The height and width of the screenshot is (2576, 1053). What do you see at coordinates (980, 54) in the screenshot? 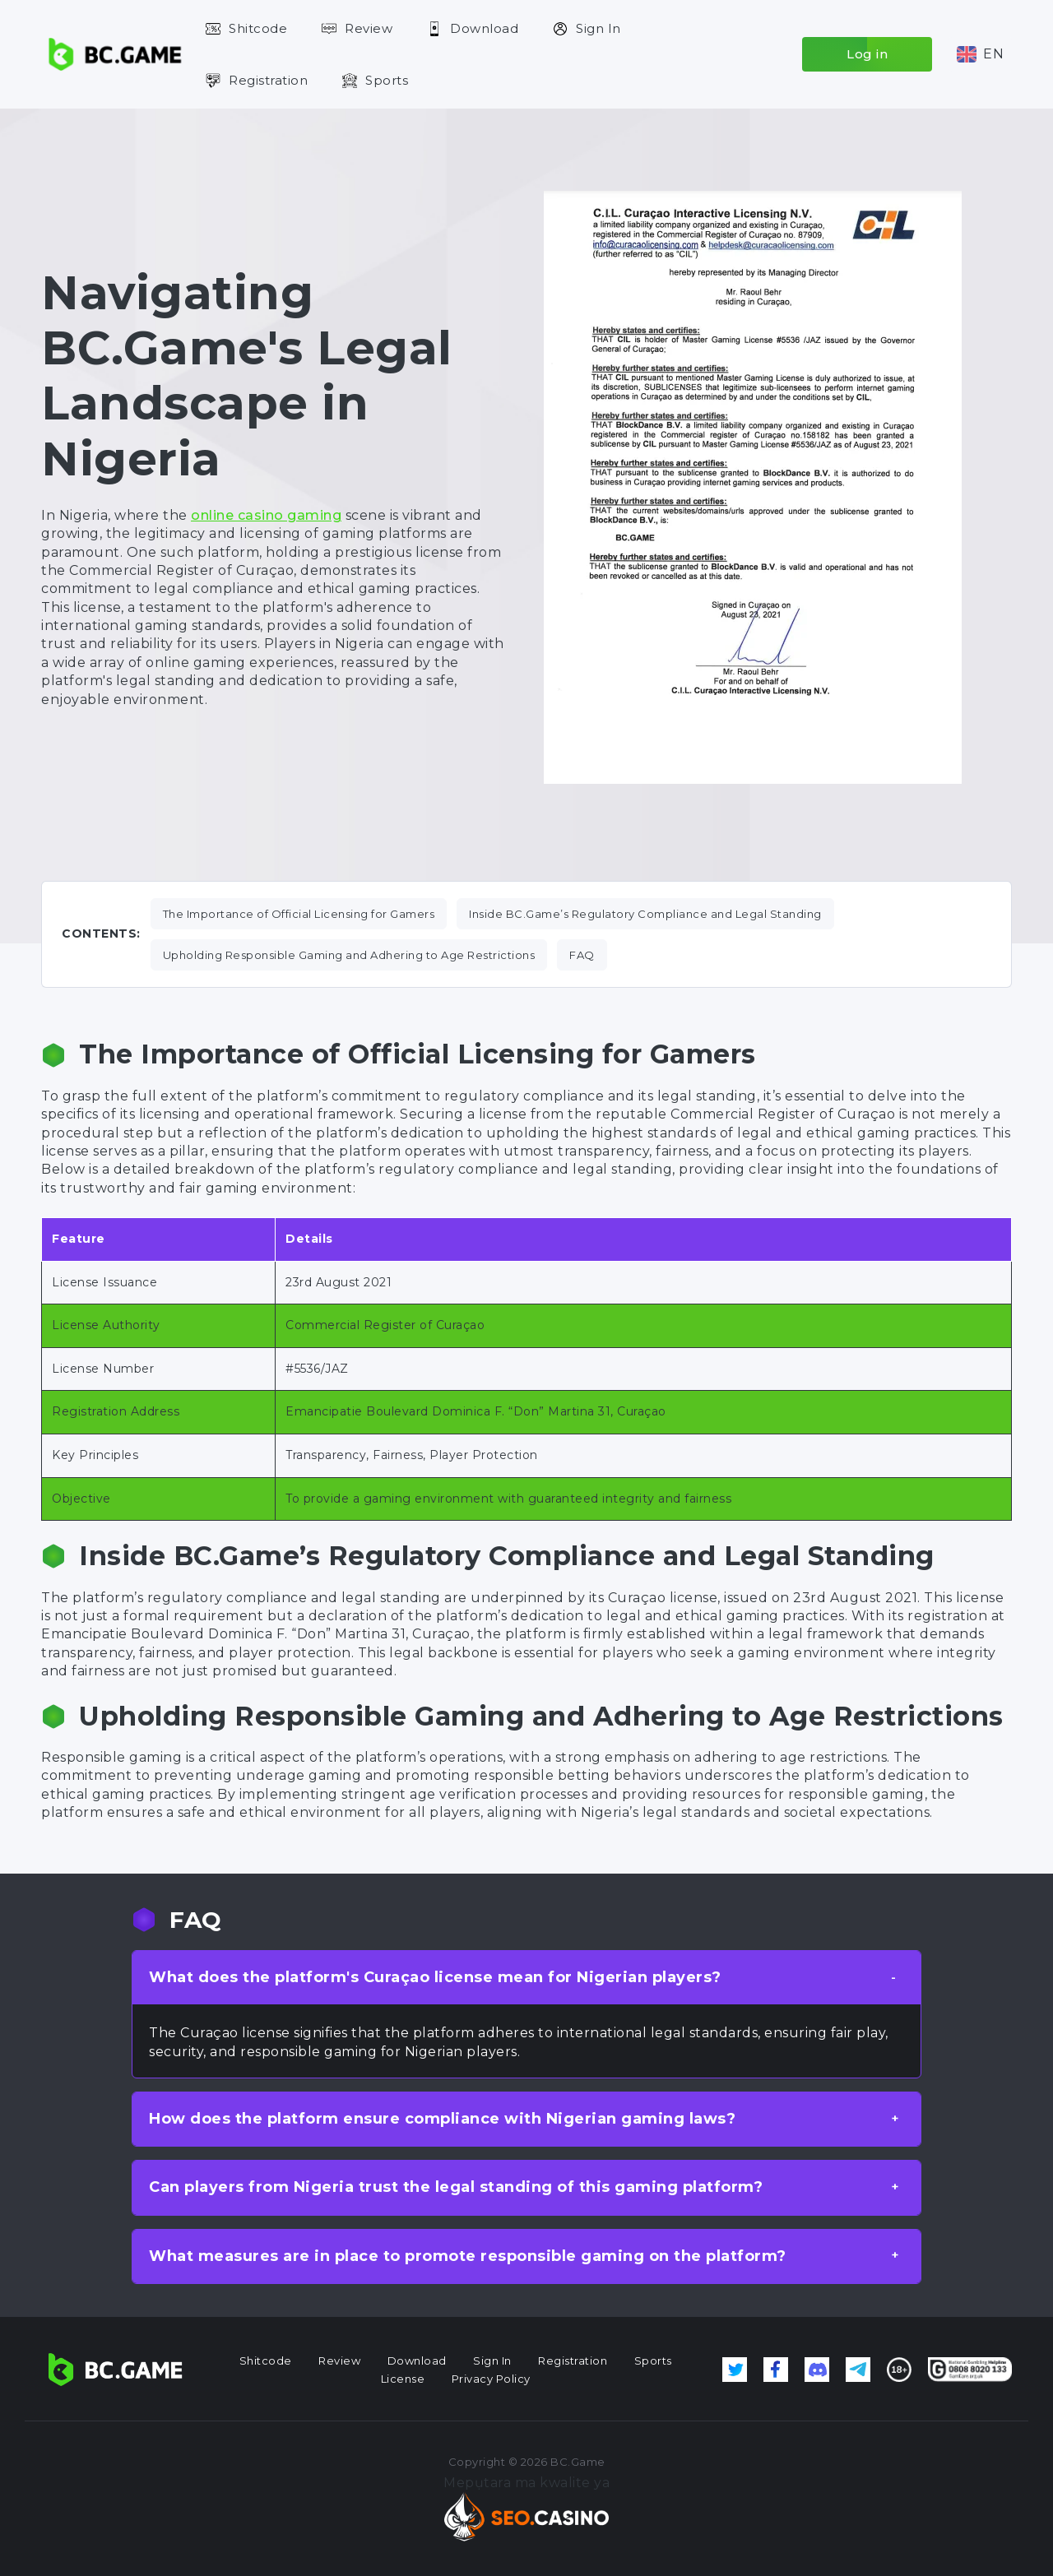
I see `[button]` at bounding box center [980, 54].